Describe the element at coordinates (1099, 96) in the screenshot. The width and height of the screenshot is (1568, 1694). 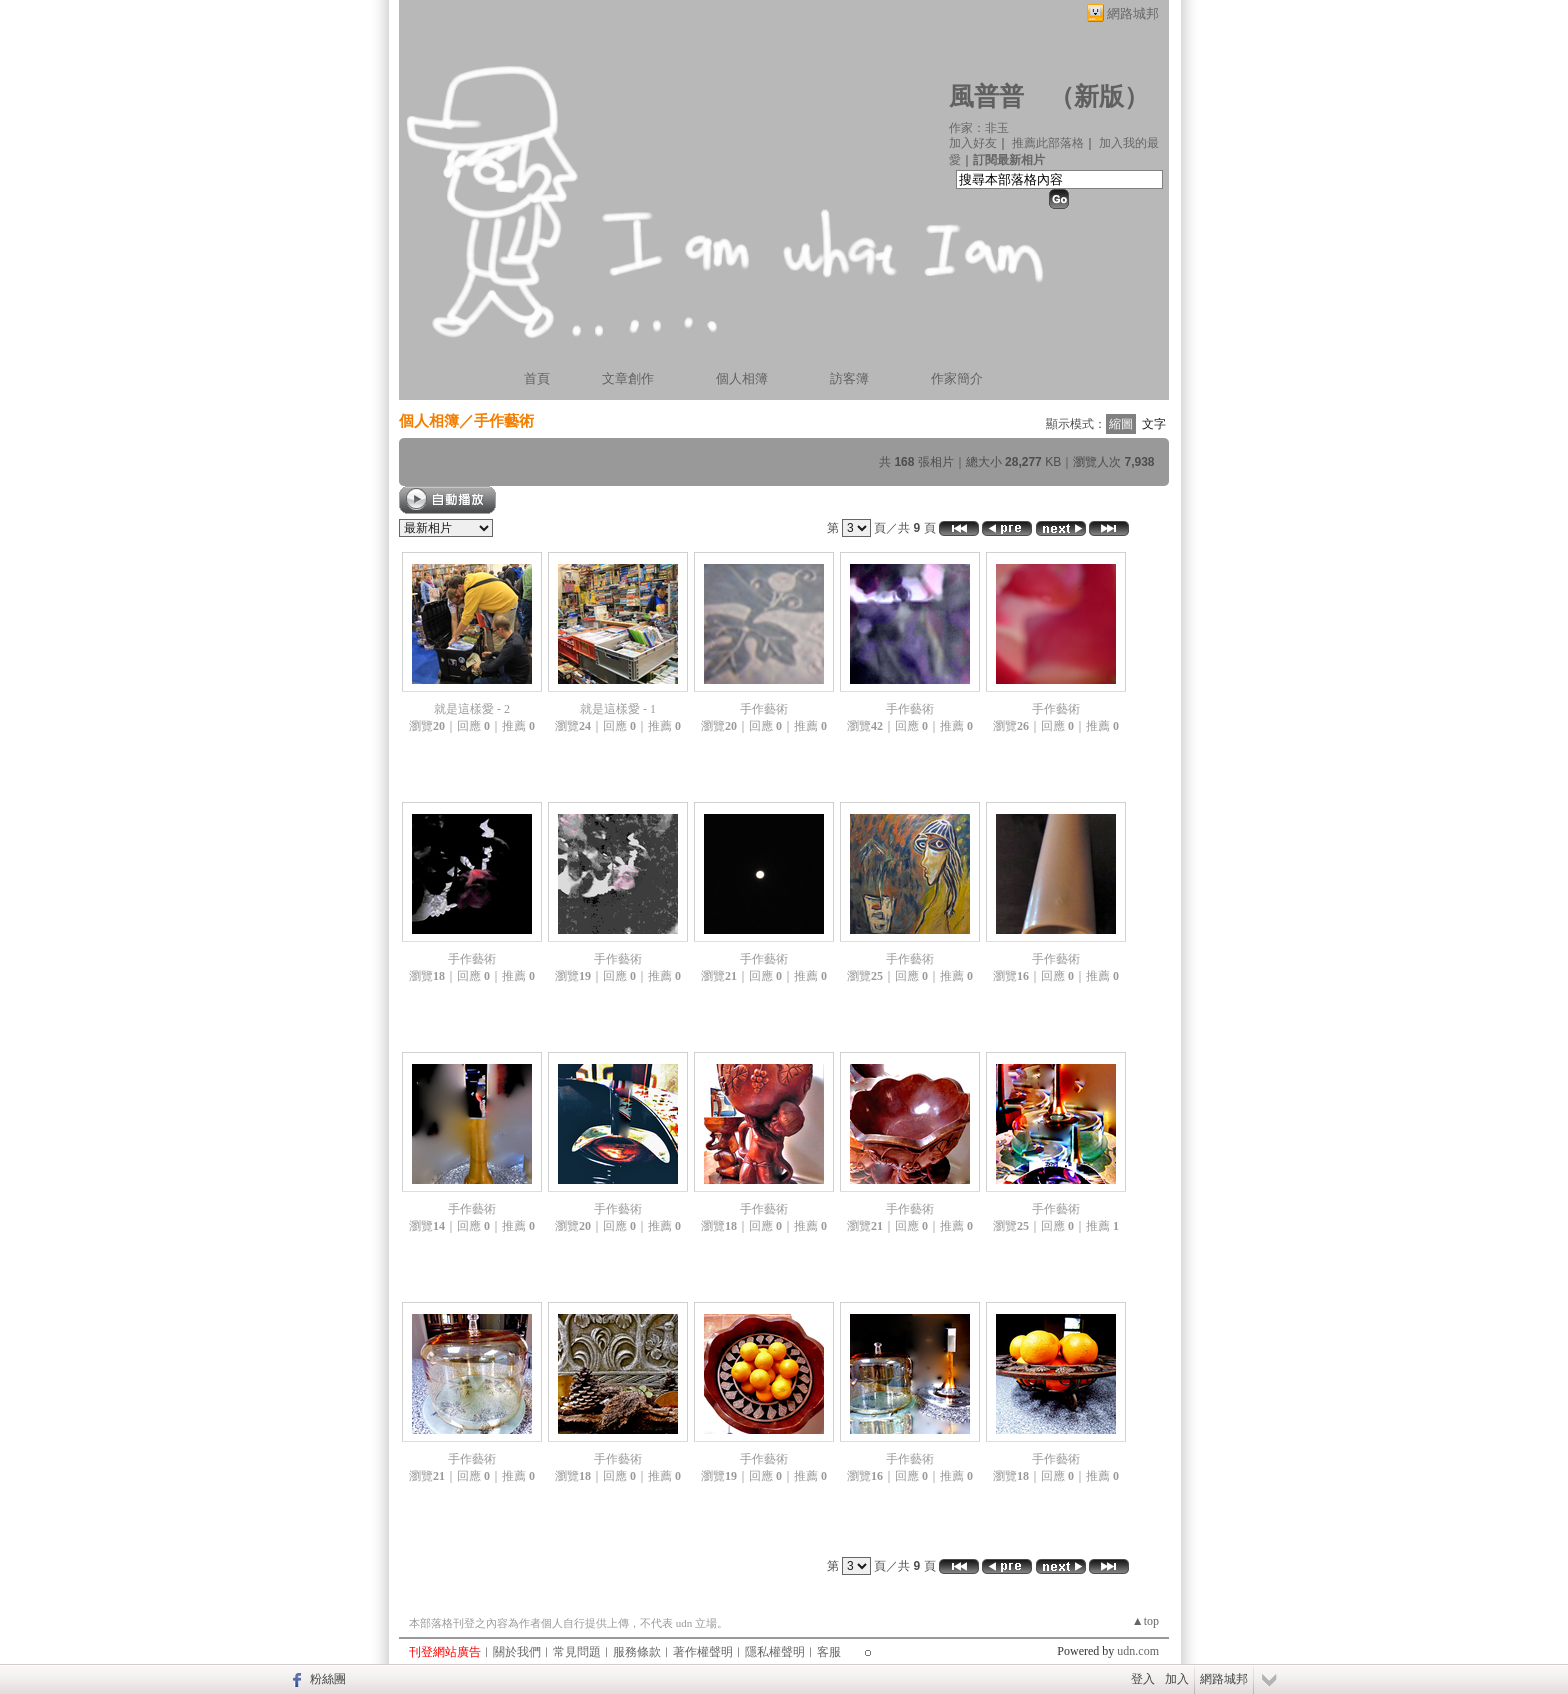
I see `新版` at that location.